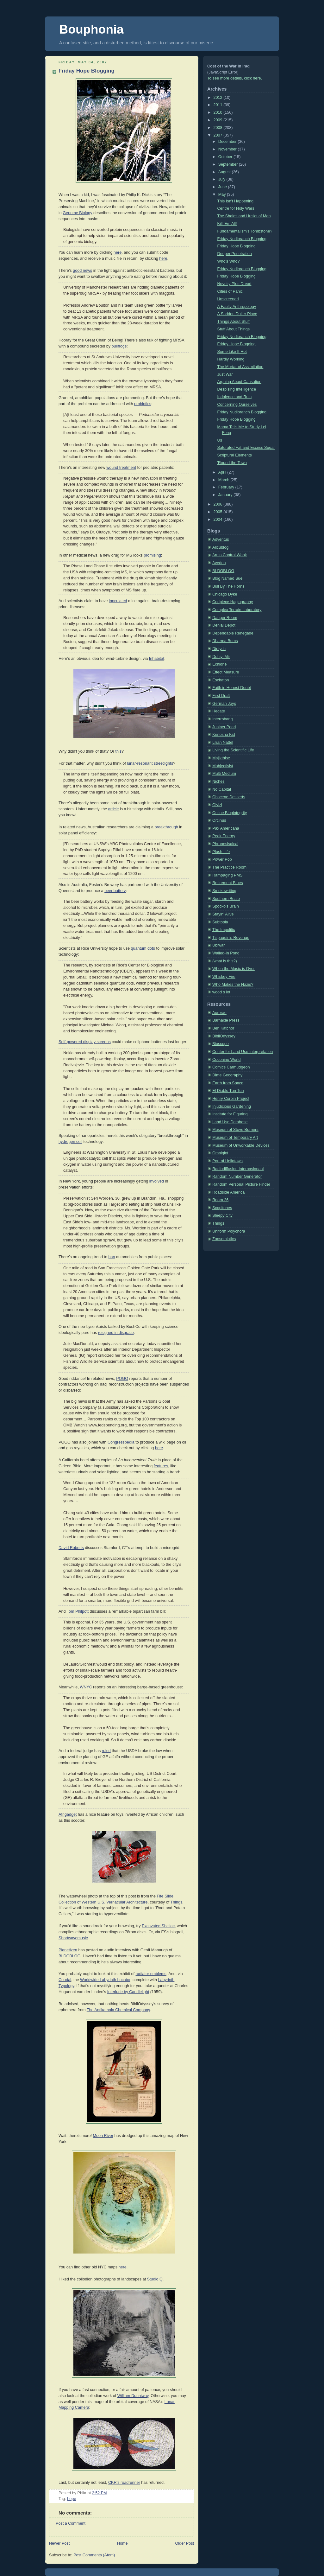 The height and width of the screenshot is (2576, 324). Describe the element at coordinates (232, 463) in the screenshot. I see `'Round the Town` at that location.